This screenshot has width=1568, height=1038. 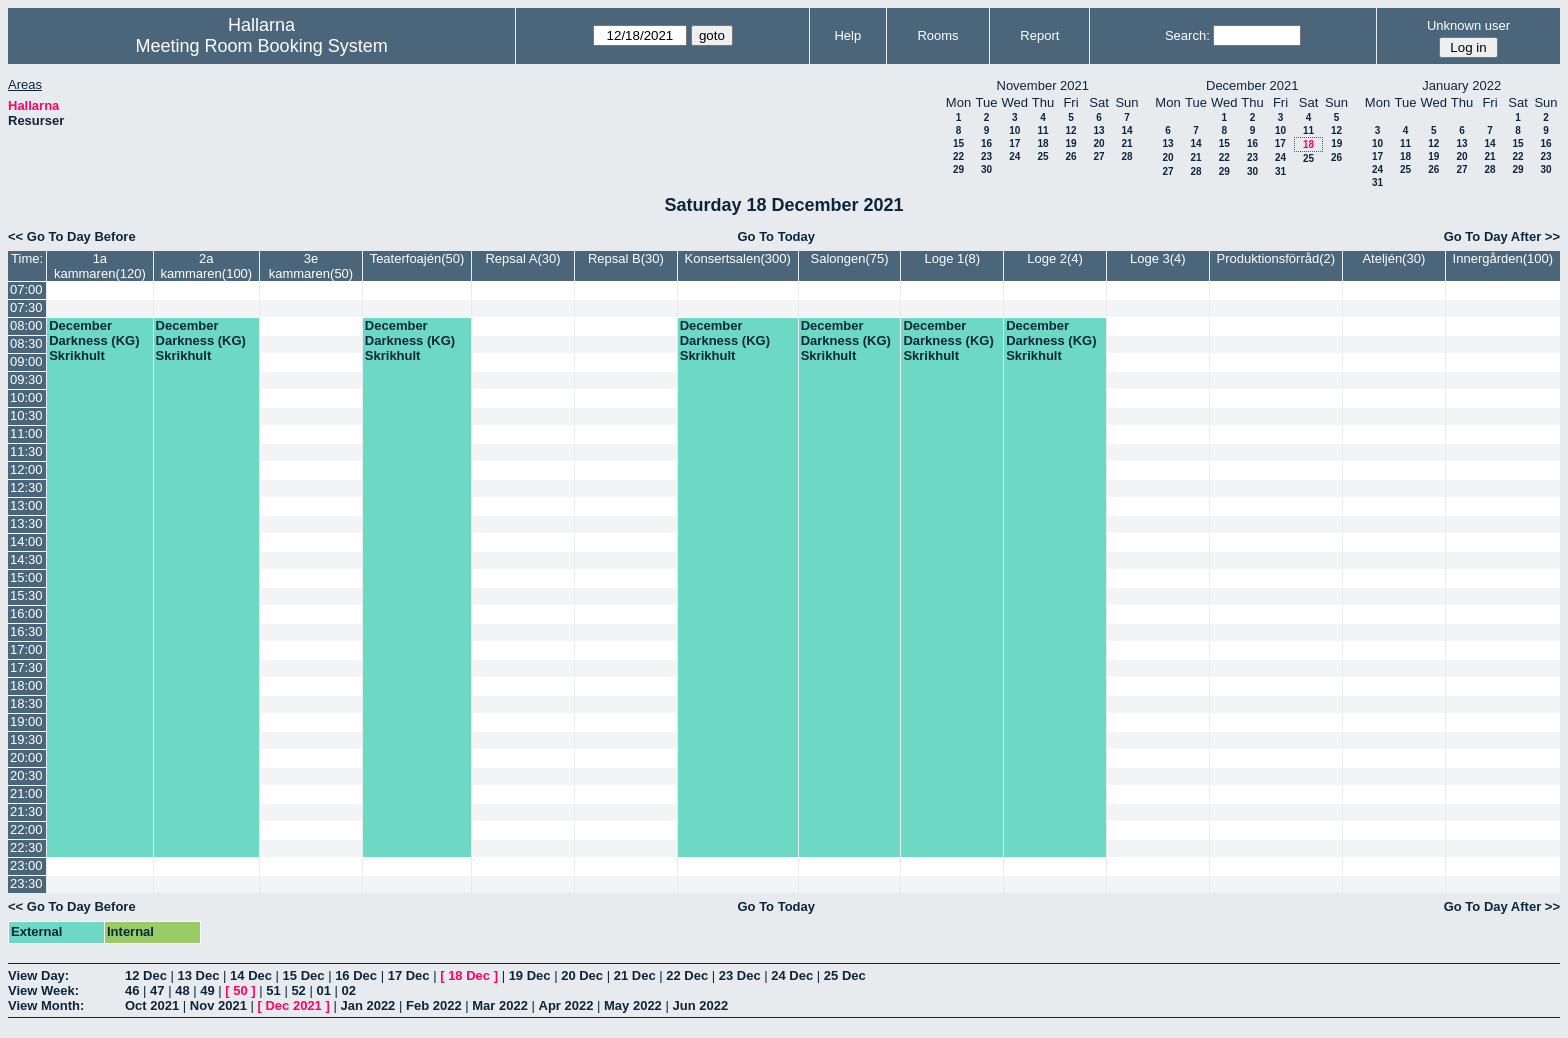 What do you see at coordinates (1276, 258) in the screenshot?
I see `Produktionsförråd(2)` at bounding box center [1276, 258].